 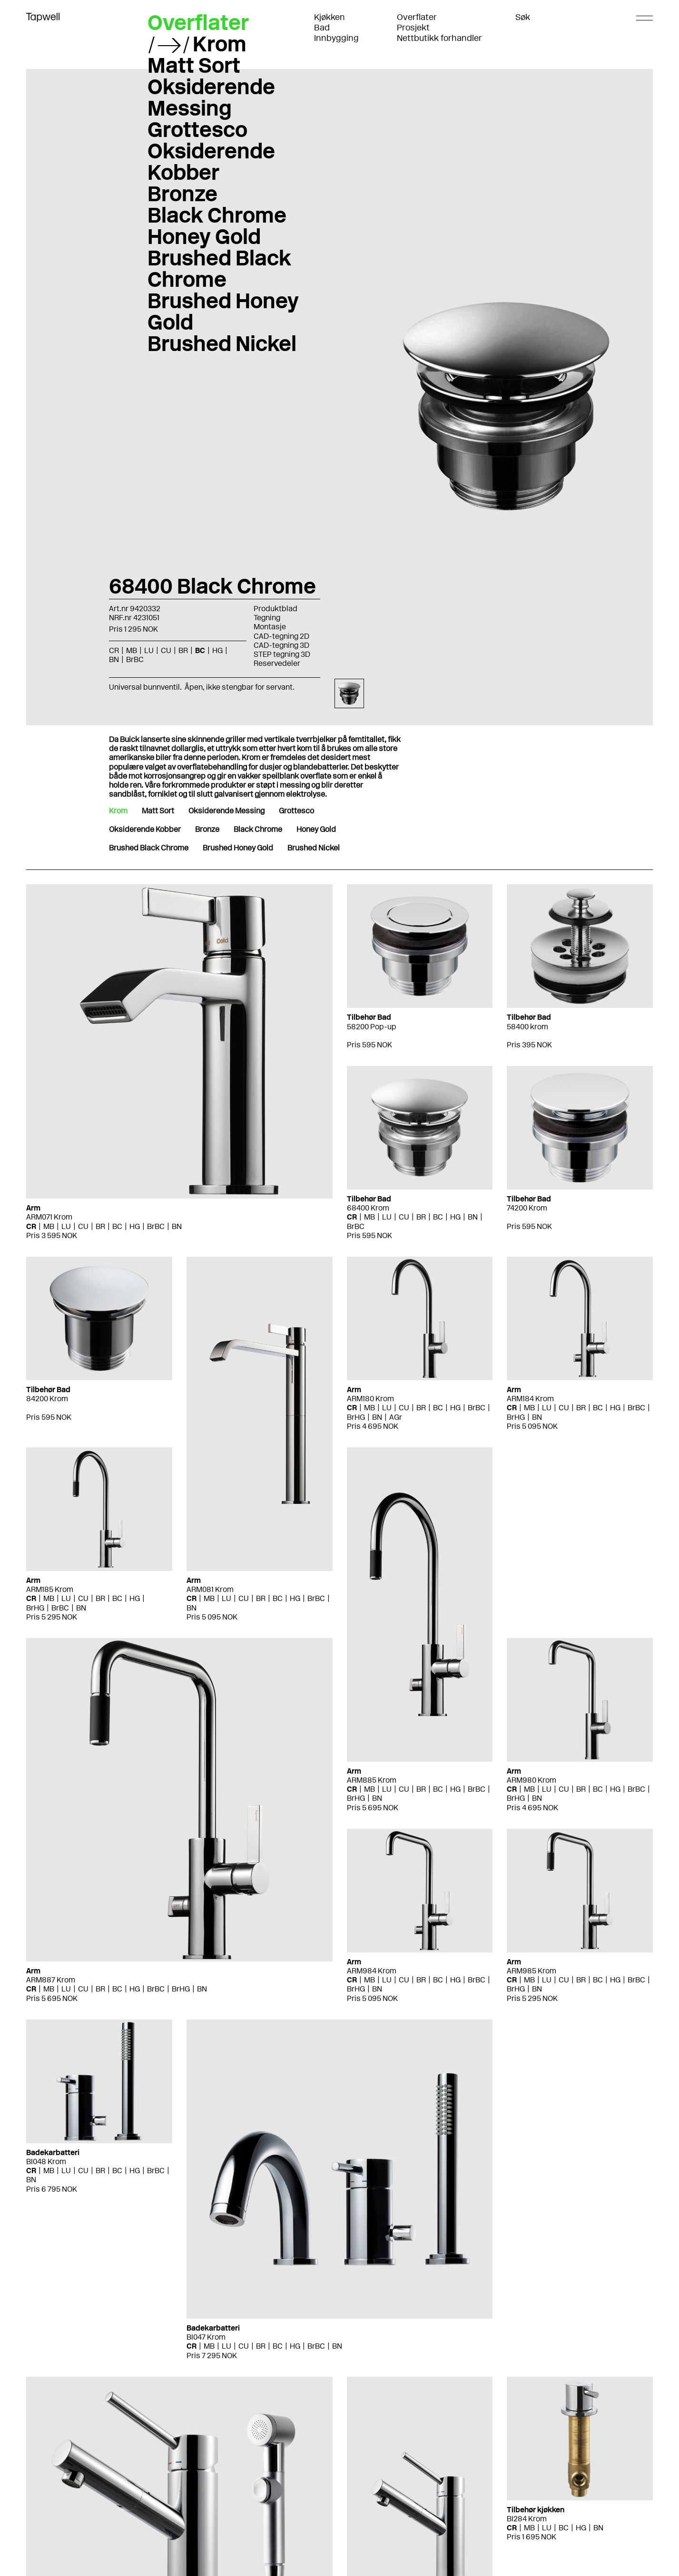 What do you see at coordinates (530, 1398) in the screenshot?
I see `ARM184 Krom` at bounding box center [530, 1398].